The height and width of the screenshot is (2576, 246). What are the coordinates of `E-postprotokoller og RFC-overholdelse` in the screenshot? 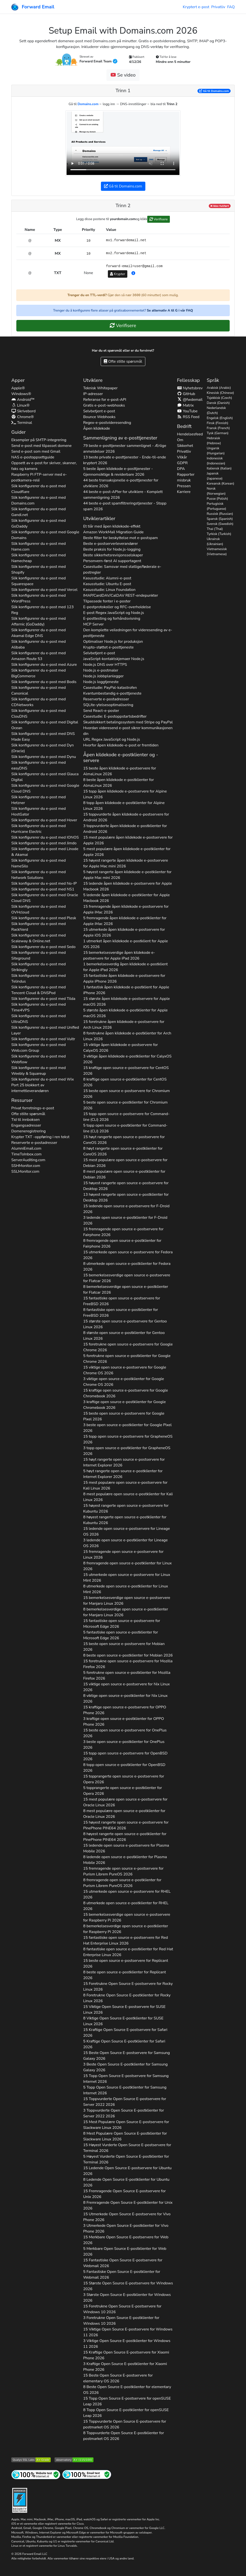 It's located at (117, 607).